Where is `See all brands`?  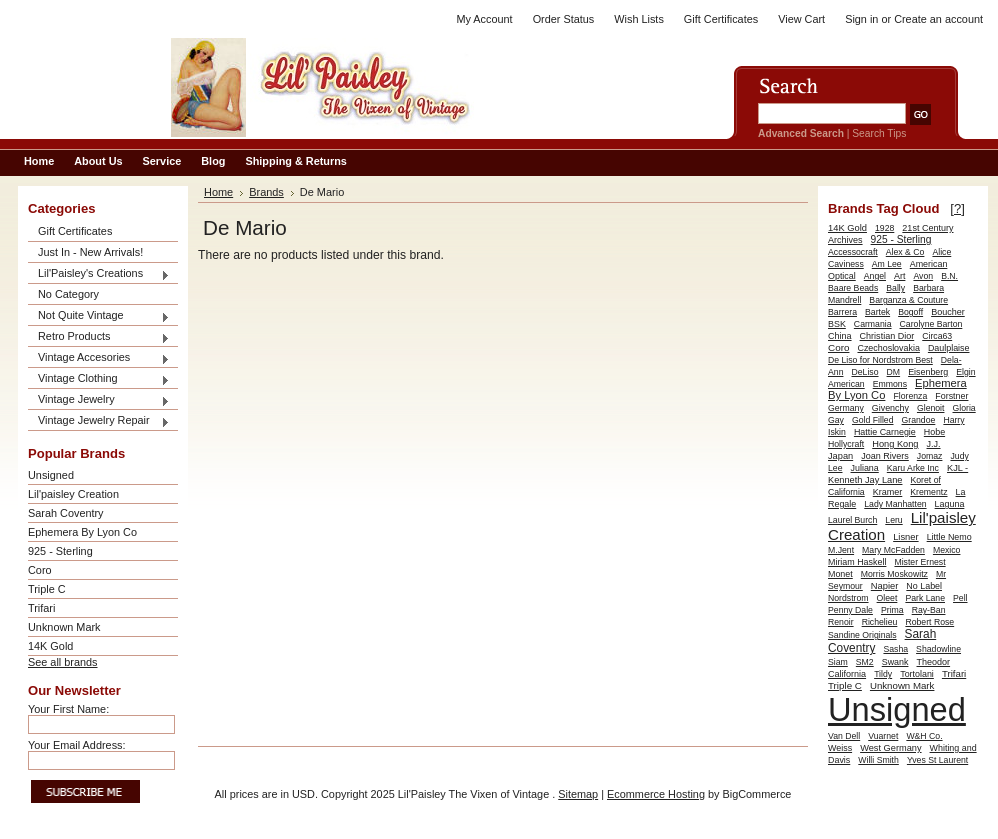
See all brands is located at coordinates (63, 662).